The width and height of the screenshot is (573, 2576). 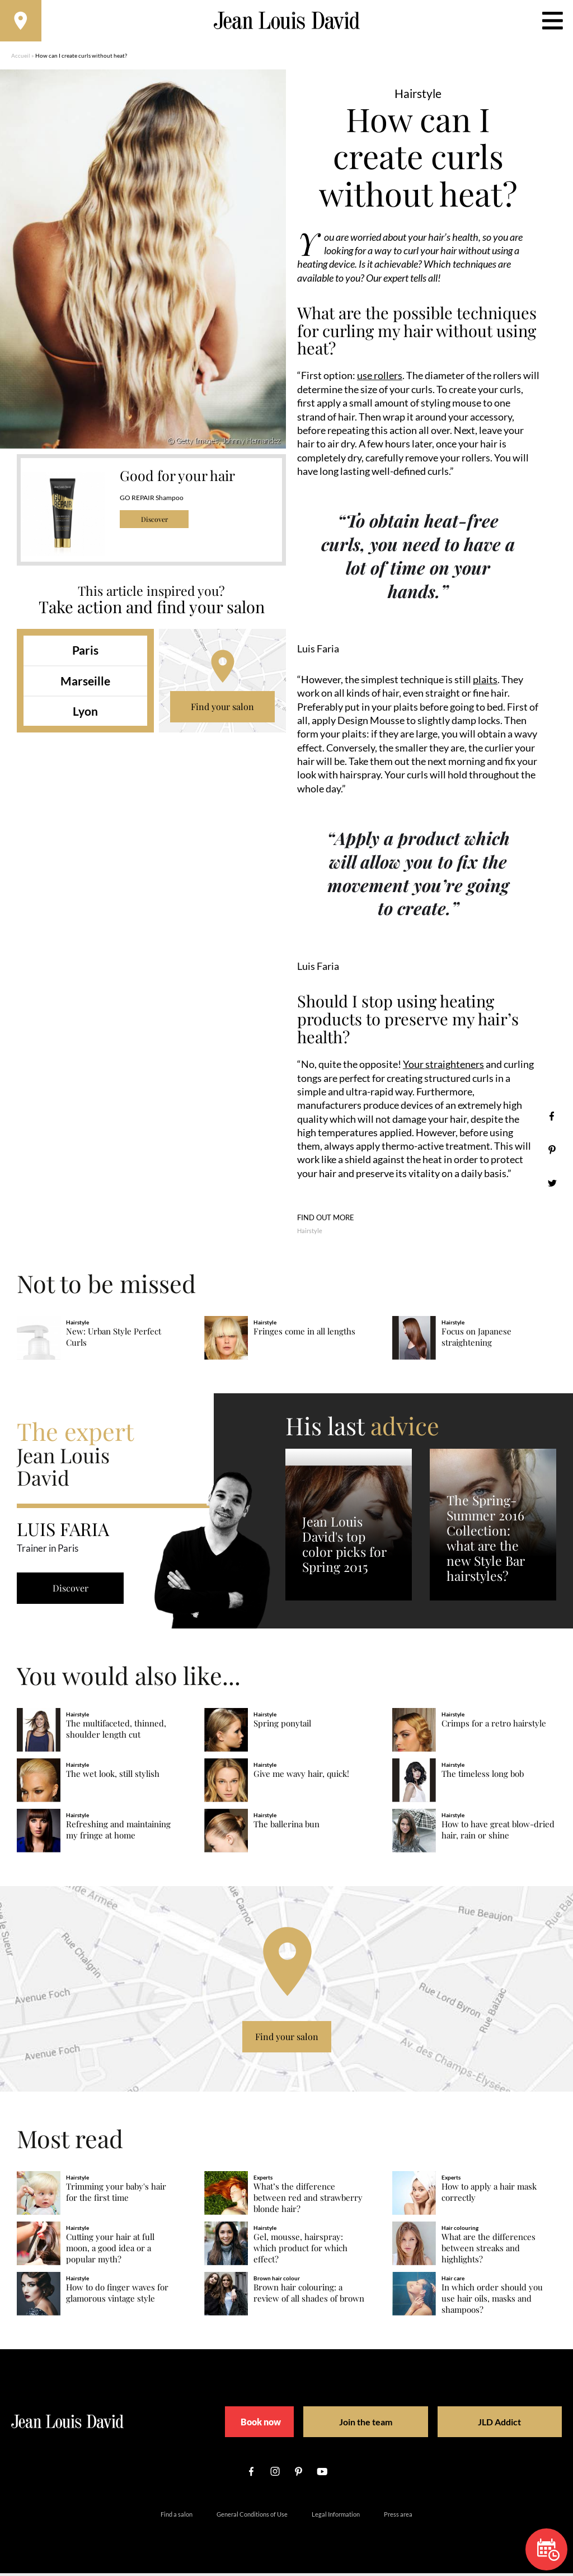 What do you see at coordinates (282, 1726) in the screenshot?
I see `Spring ponytail` at bounding box center [282, 1726].